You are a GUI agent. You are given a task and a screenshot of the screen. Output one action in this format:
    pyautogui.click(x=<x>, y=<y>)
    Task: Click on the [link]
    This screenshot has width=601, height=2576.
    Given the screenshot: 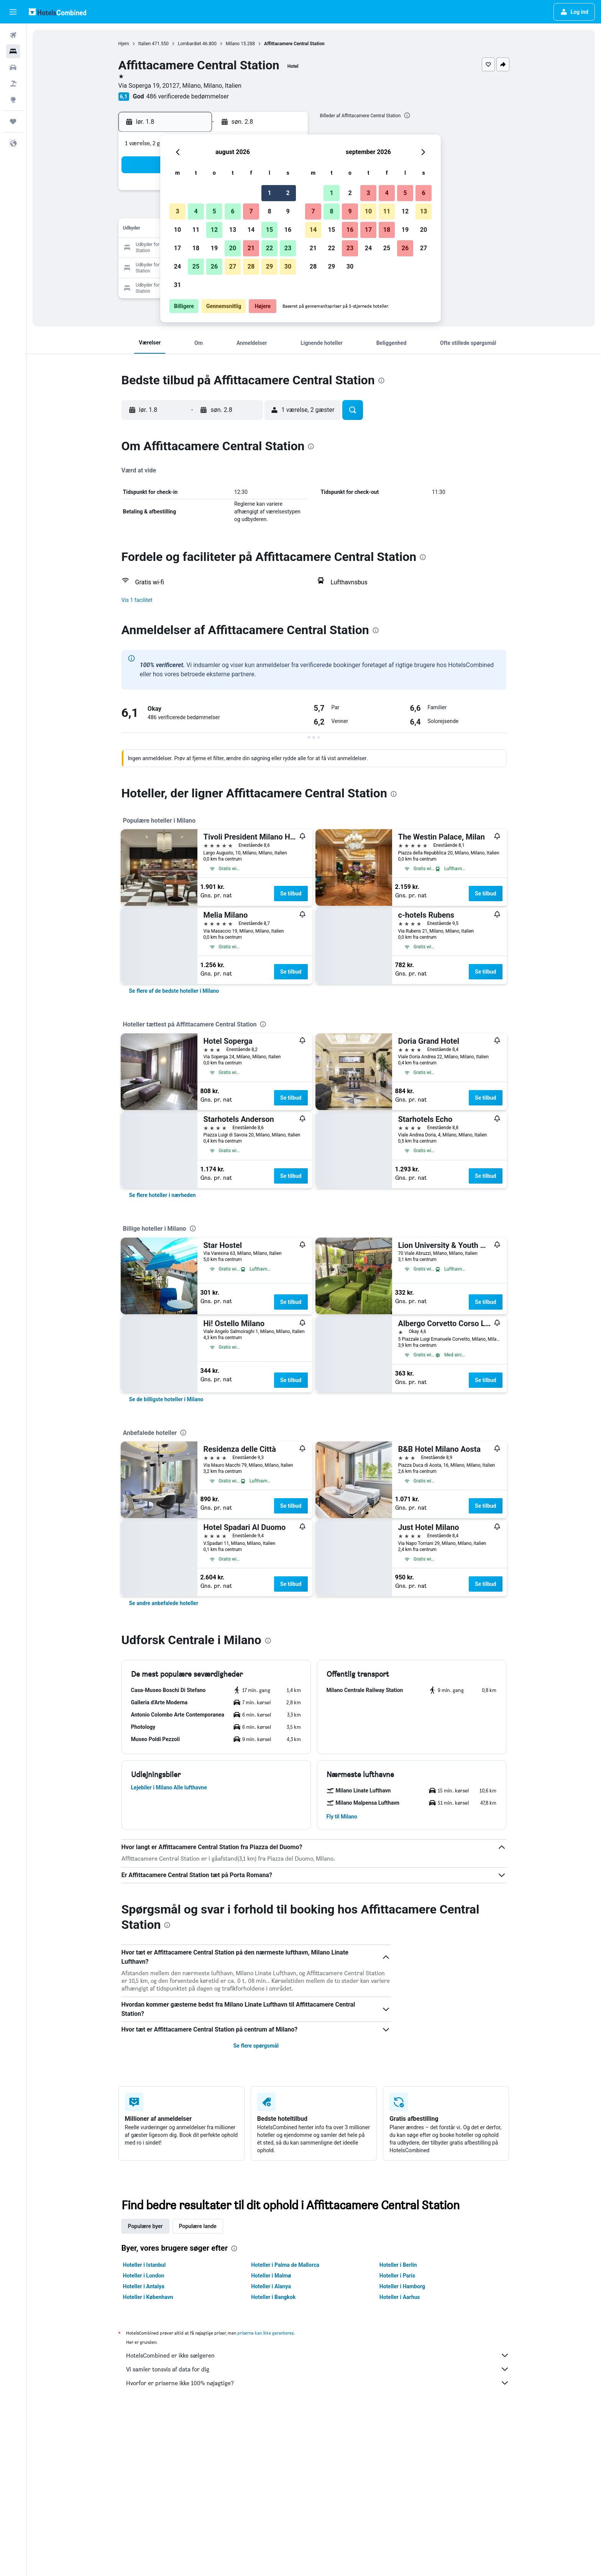 What is the action you would take?
    pyautogui.click(x=174, y=991)
    